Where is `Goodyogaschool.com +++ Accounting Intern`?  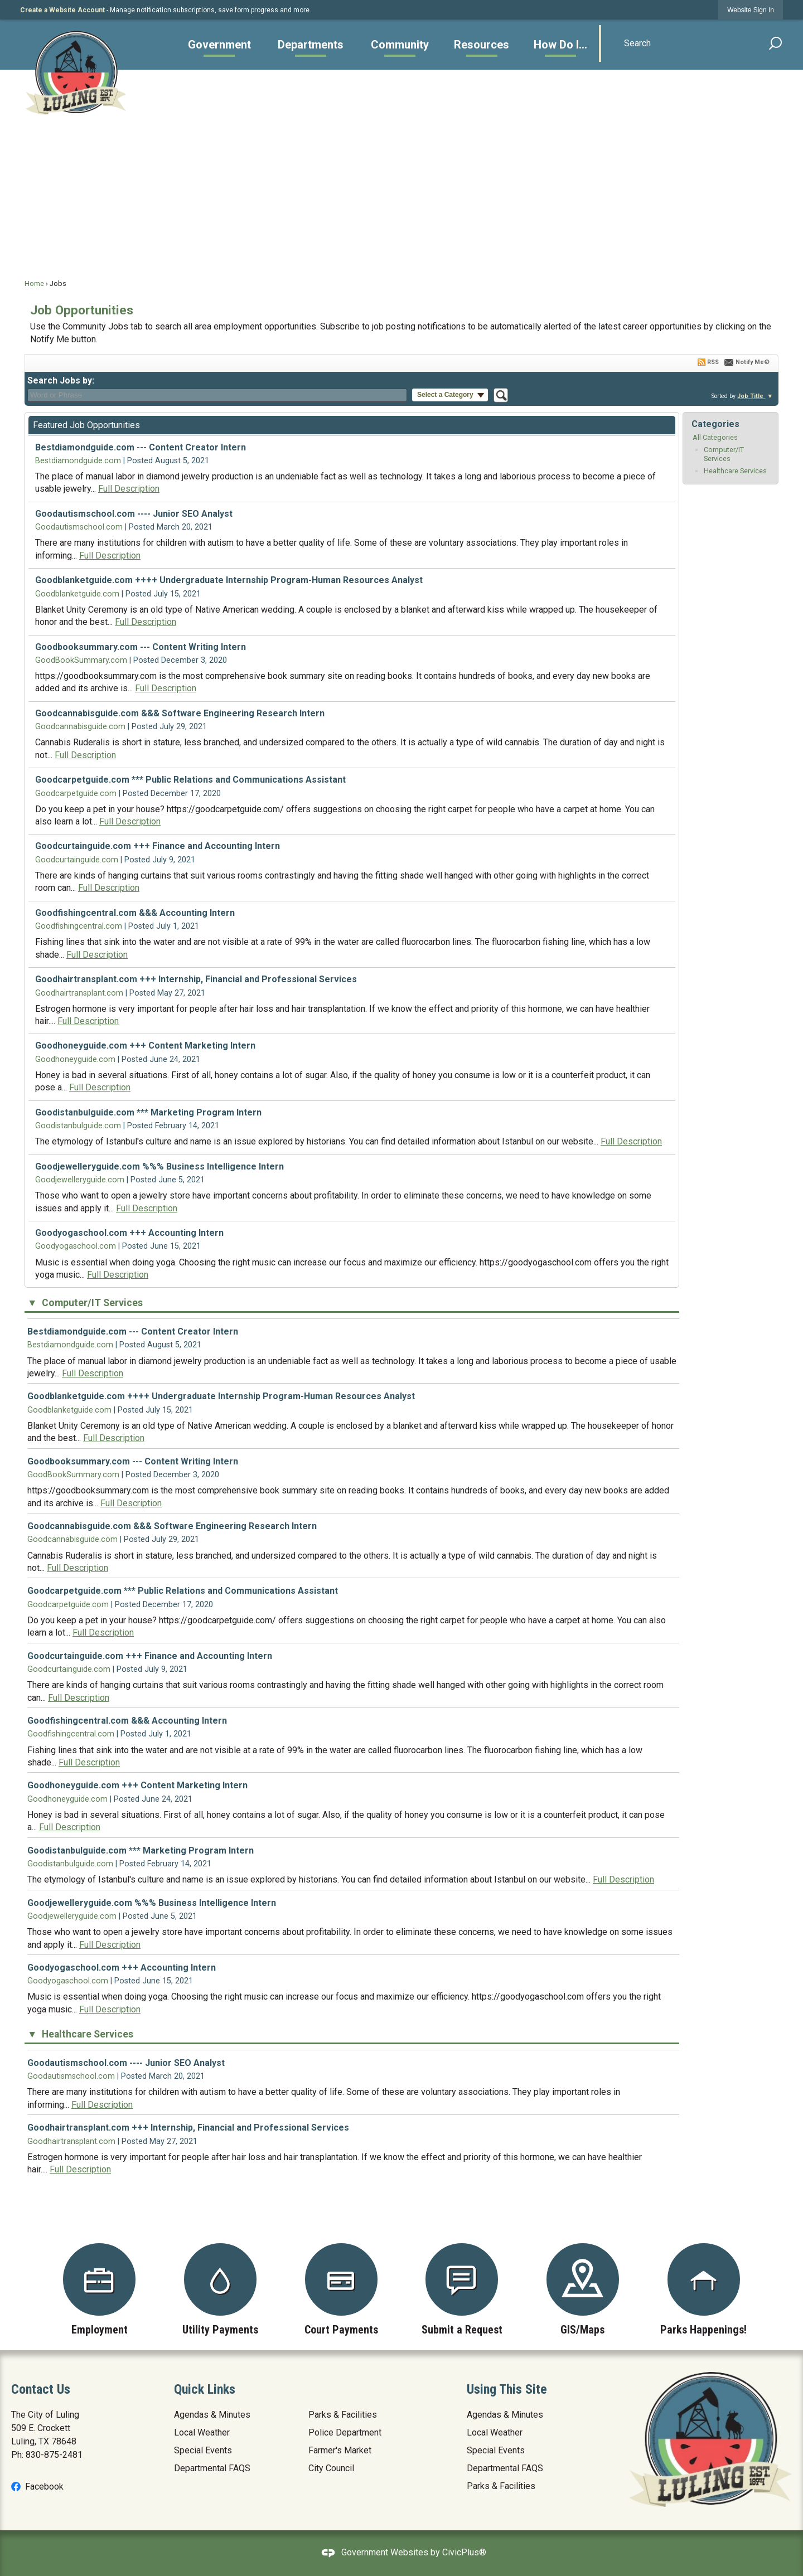
Goodyogaschool.com +++ Accounting Intern is located at coordinates (129, 1233).